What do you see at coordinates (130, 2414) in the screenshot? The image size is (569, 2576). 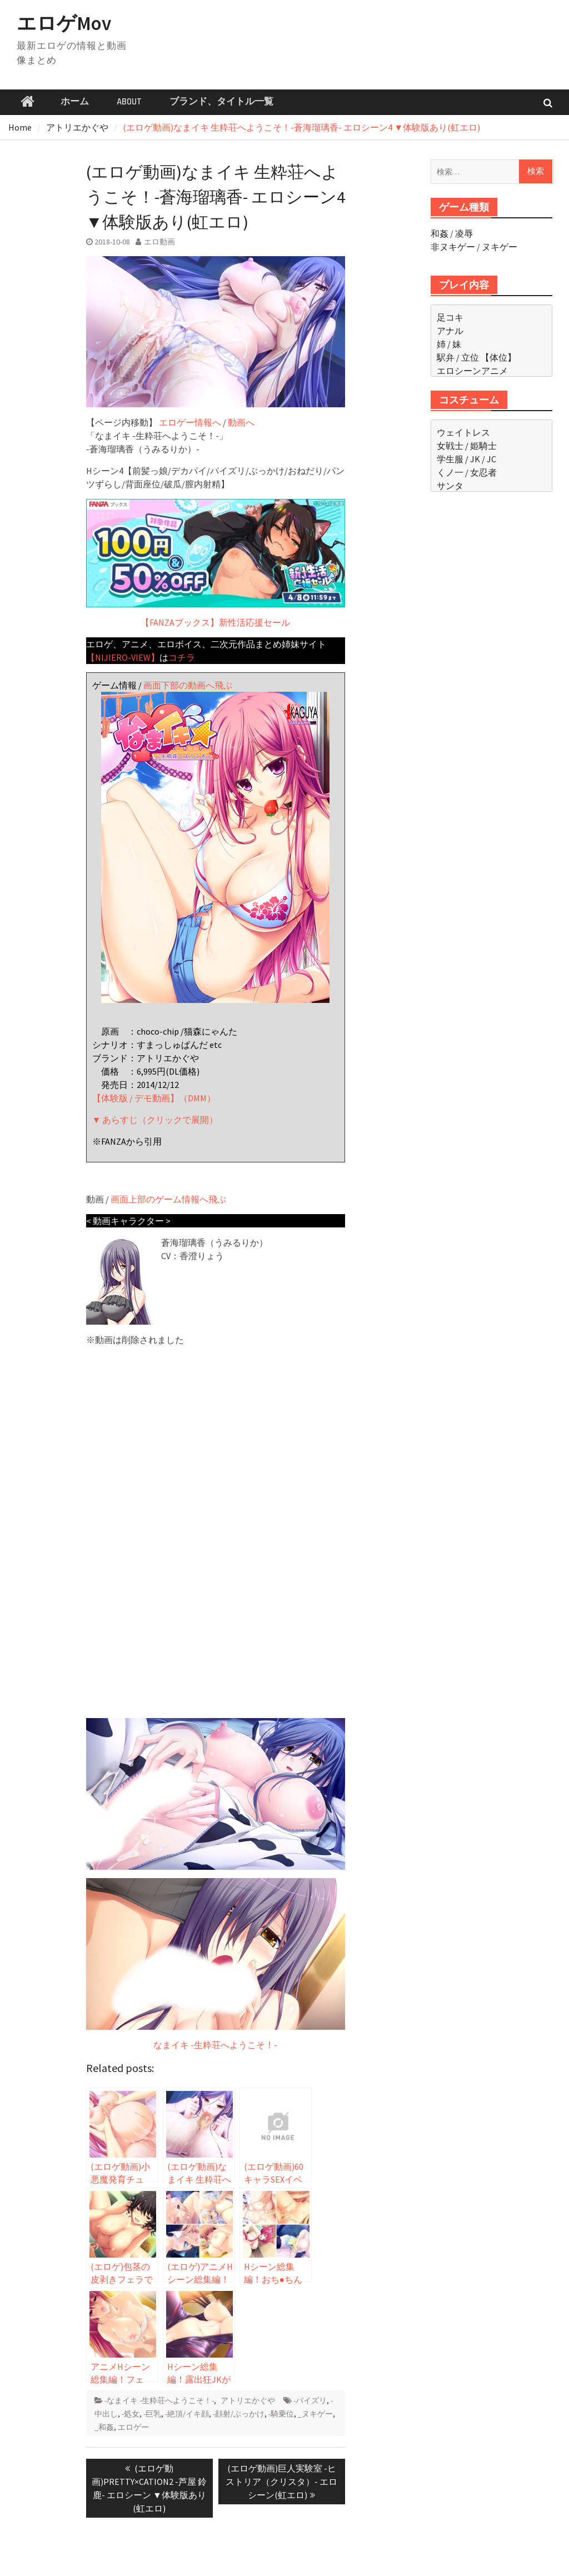 I see `-処女` at bounding box center [130, 2414].